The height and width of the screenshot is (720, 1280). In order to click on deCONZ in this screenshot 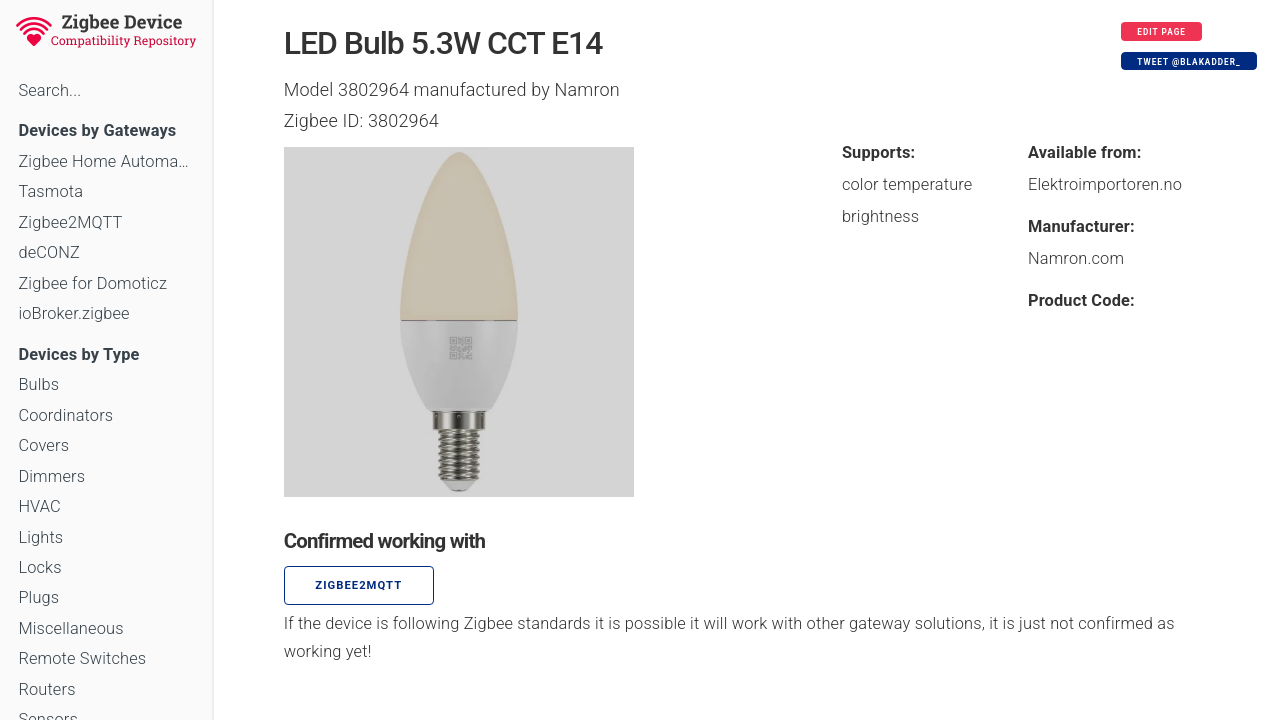, I will do `click(49, 252)`.